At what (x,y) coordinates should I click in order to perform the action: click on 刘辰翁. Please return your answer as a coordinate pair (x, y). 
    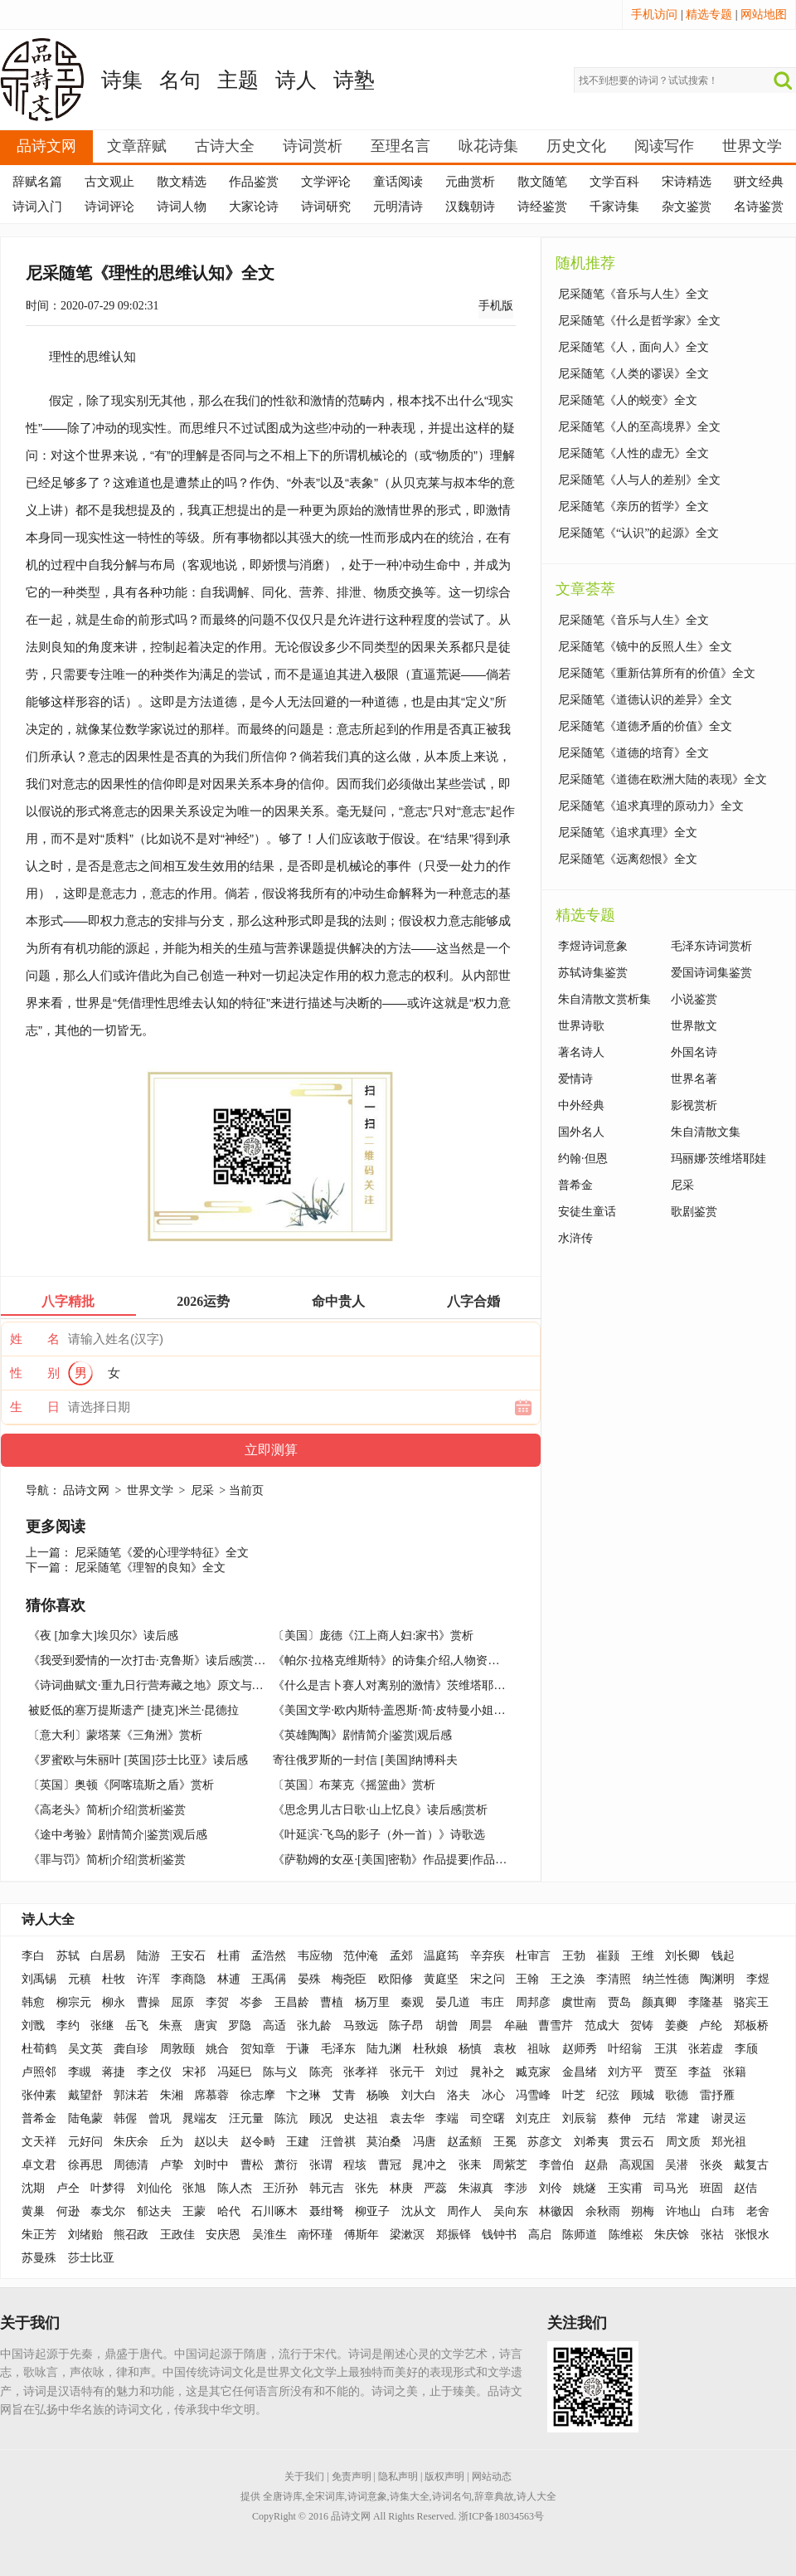
    Looking at the image, I should click on (579, 2118).